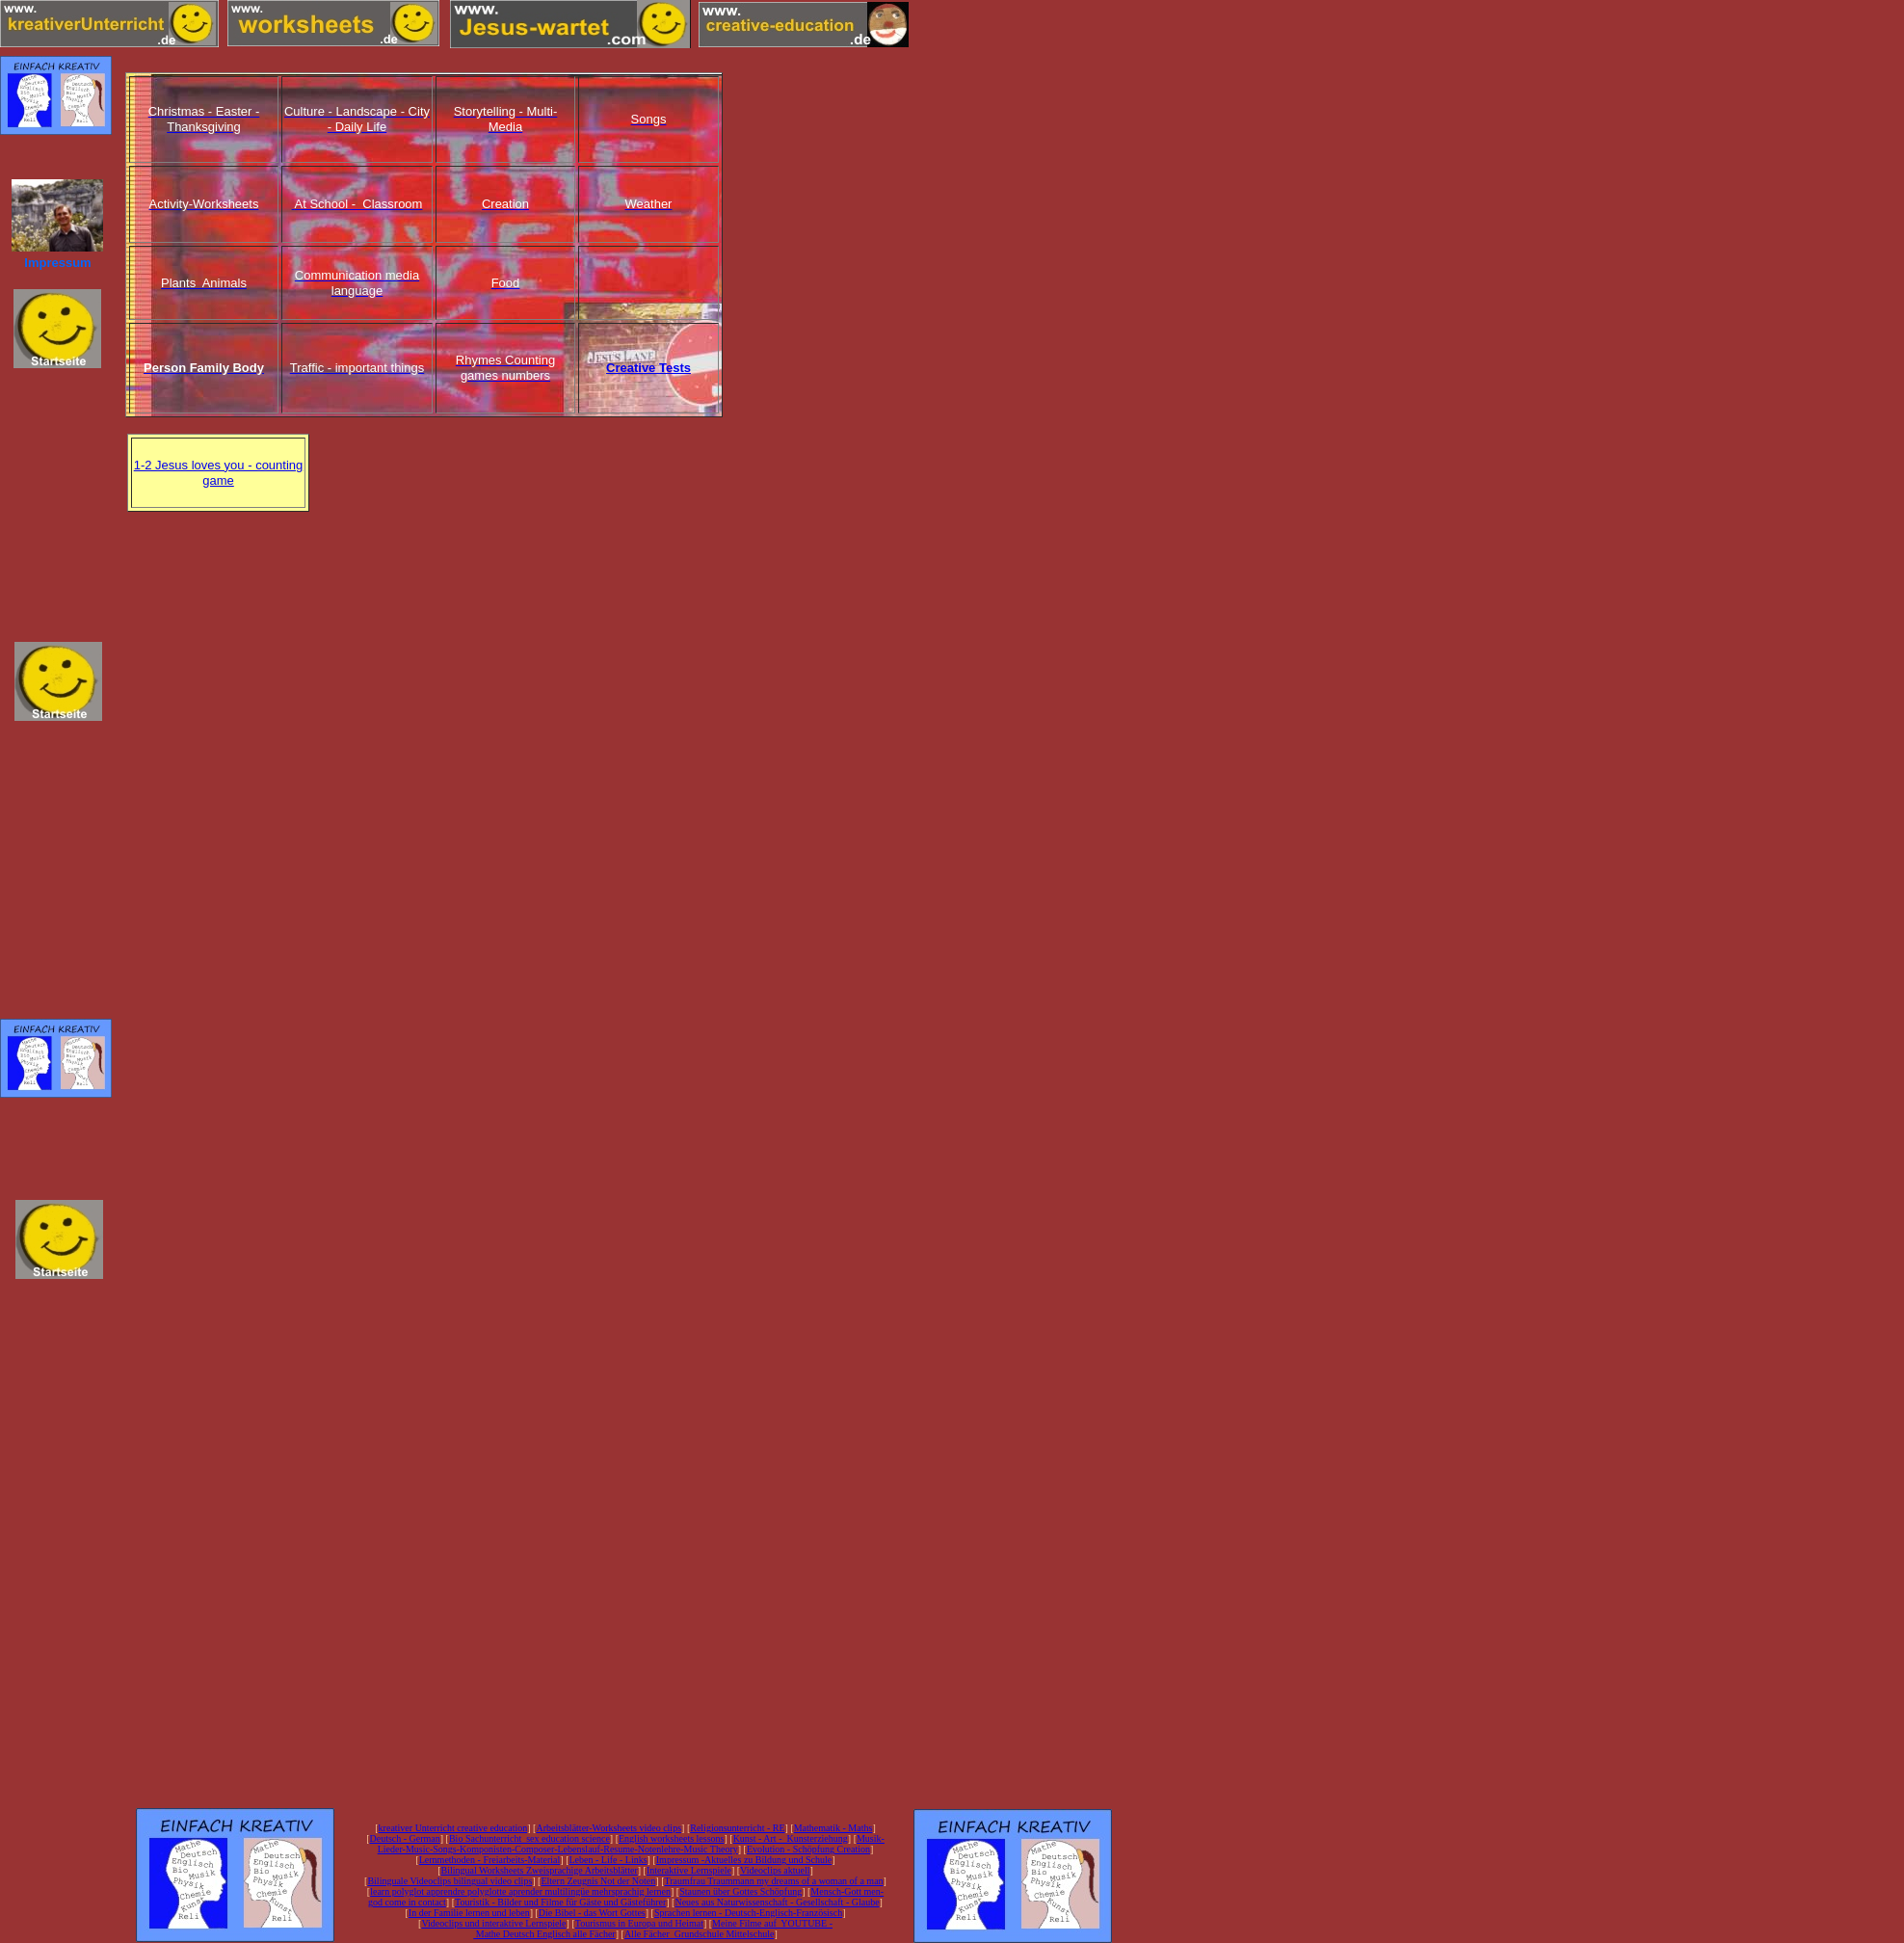 The width and height of the screenshot is (1904, 1943). What do you see at coordinates (774, 1870) in the screenshot?
I see `Videoclips aktuell` at bounding box center [774, 1870].